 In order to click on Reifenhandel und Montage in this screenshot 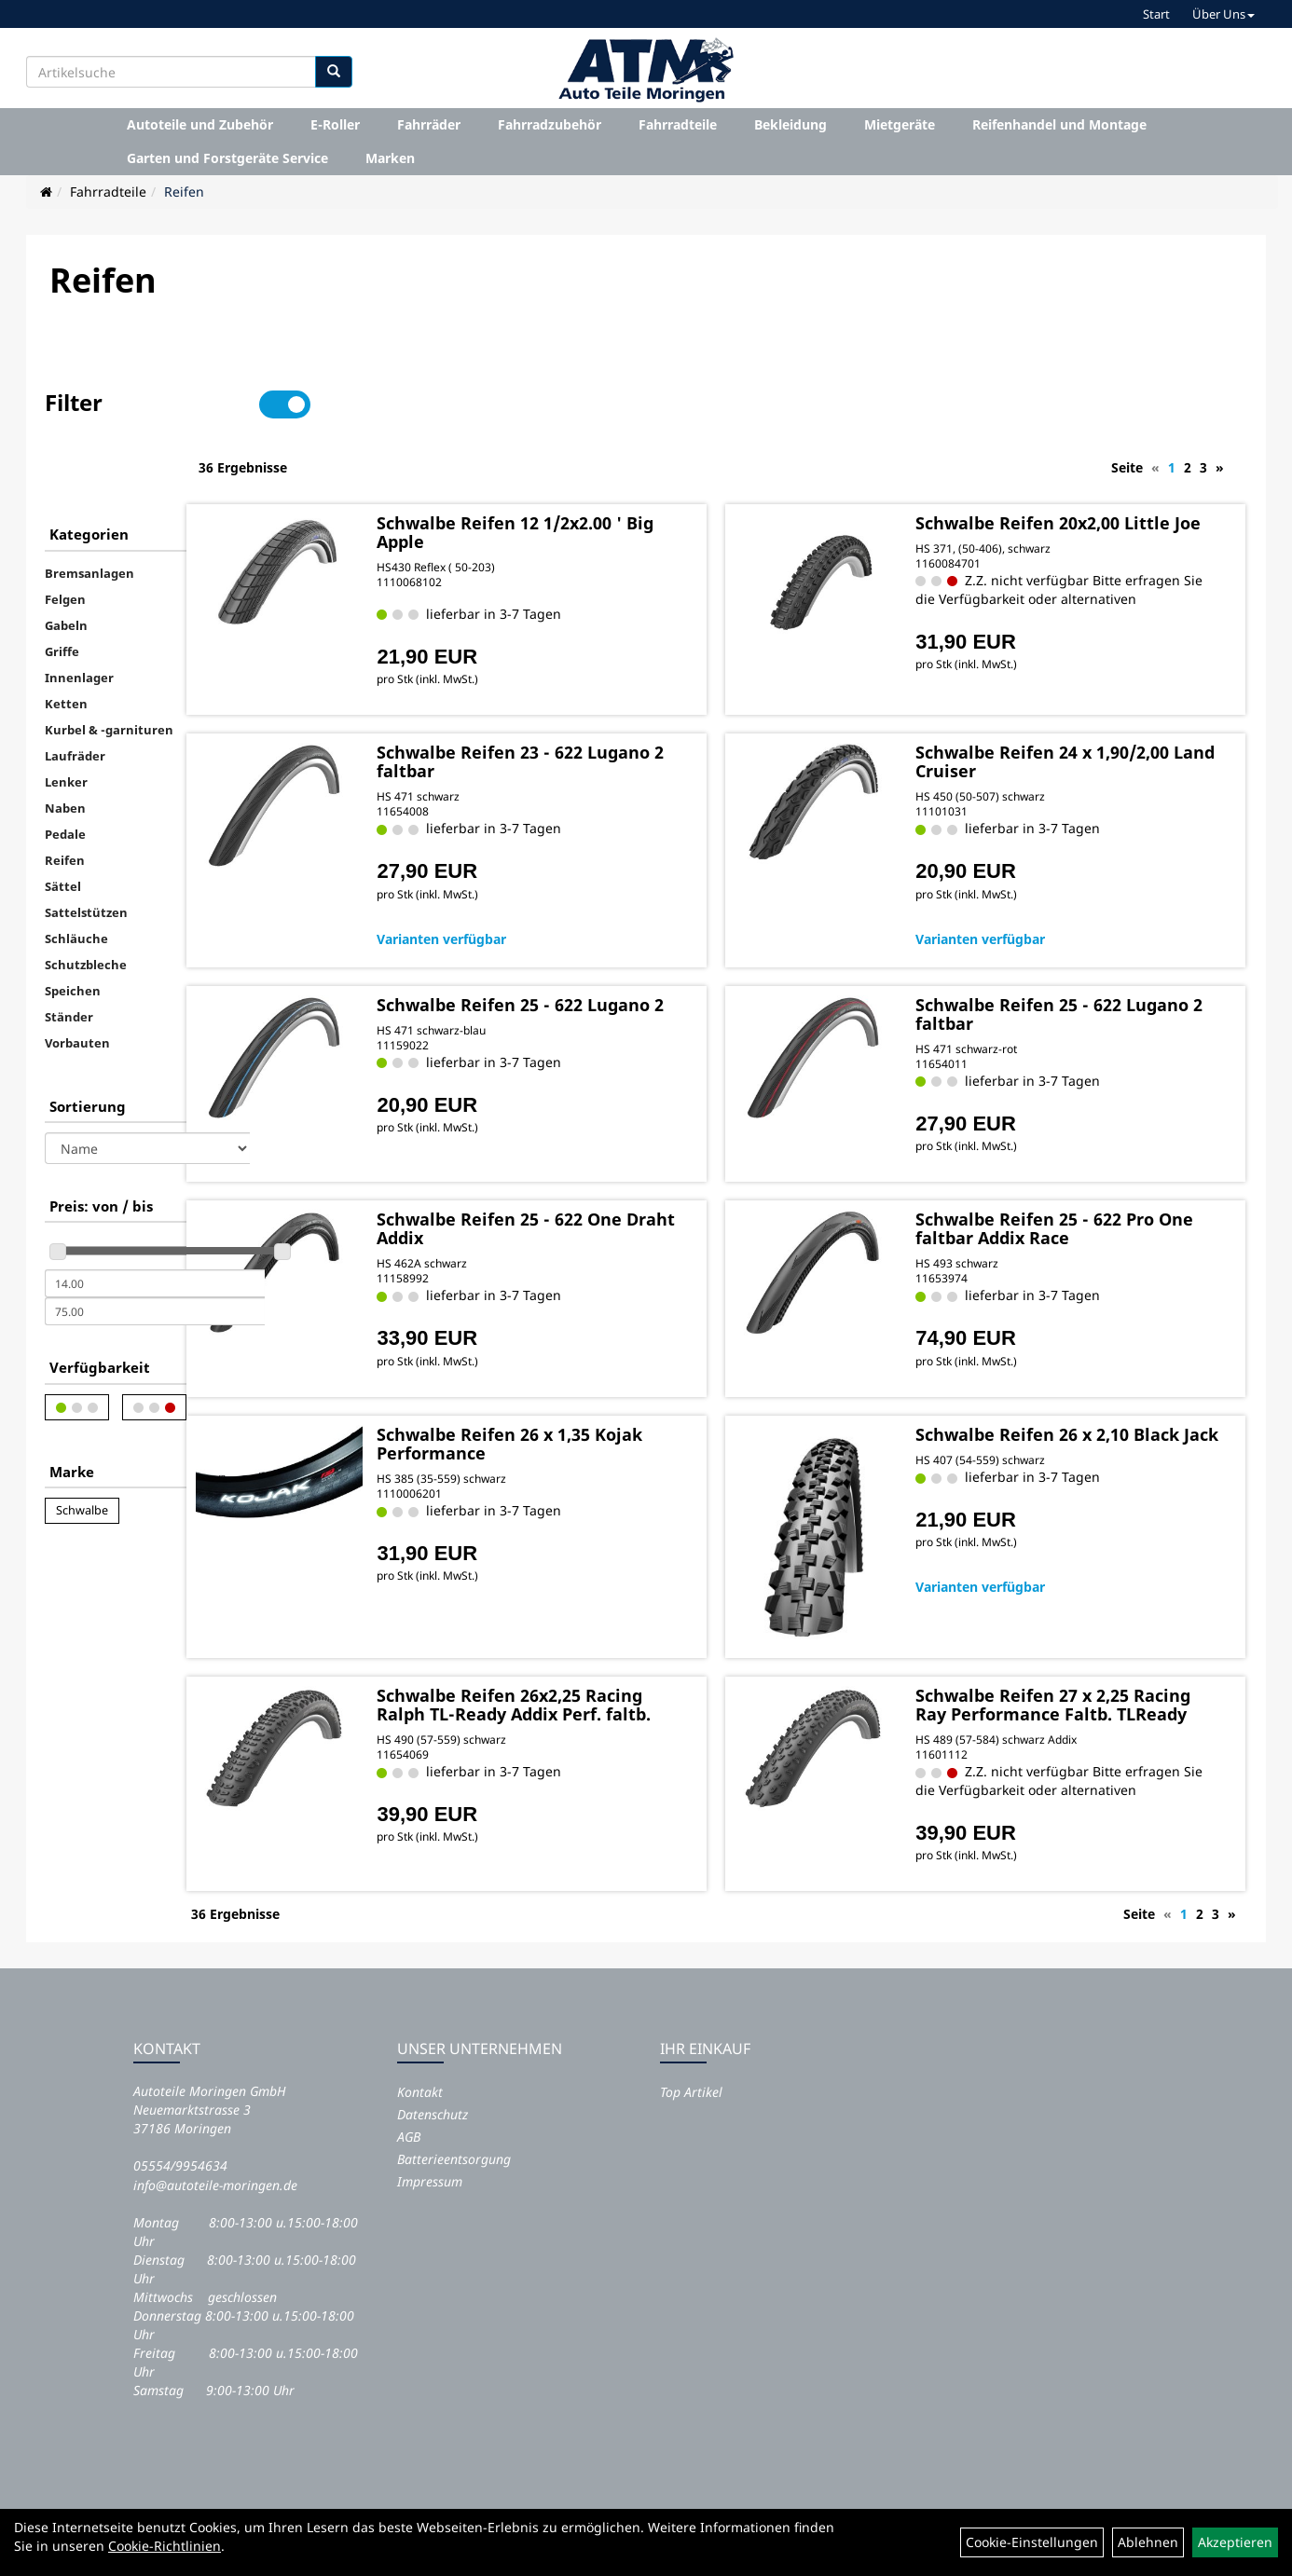, I will do `click(1059, 124)`.